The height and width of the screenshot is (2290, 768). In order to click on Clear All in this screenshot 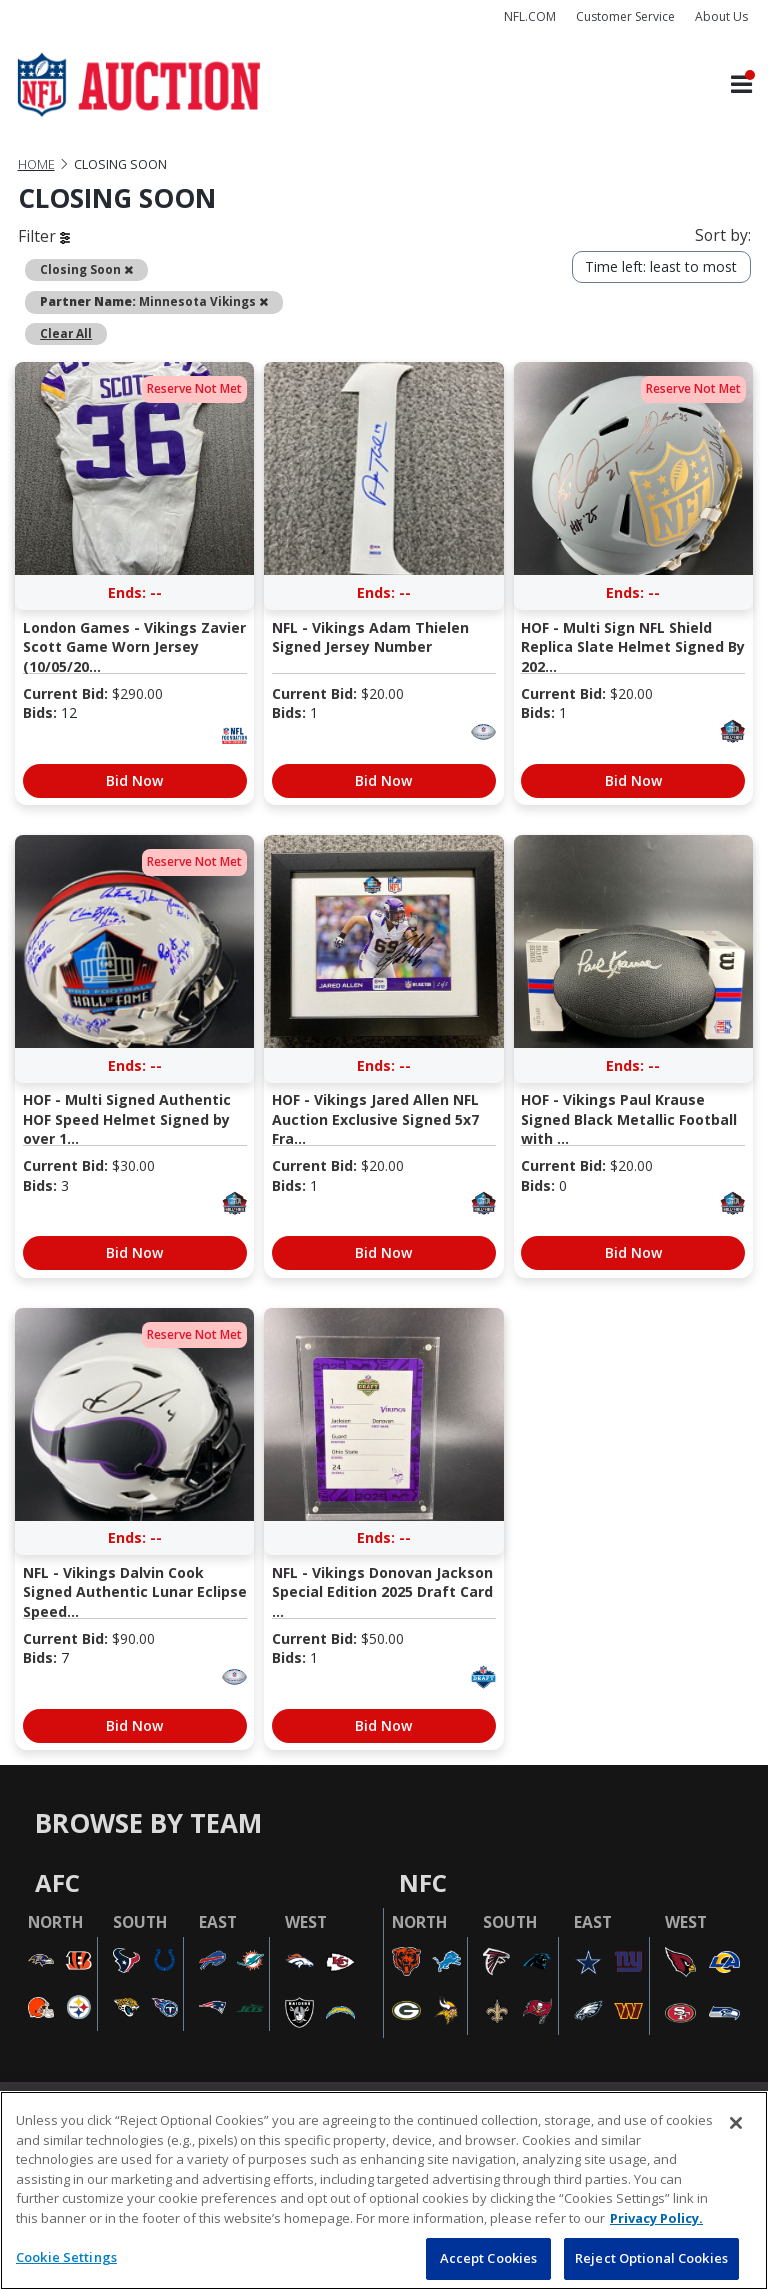, I will do `click(66, 333)`.